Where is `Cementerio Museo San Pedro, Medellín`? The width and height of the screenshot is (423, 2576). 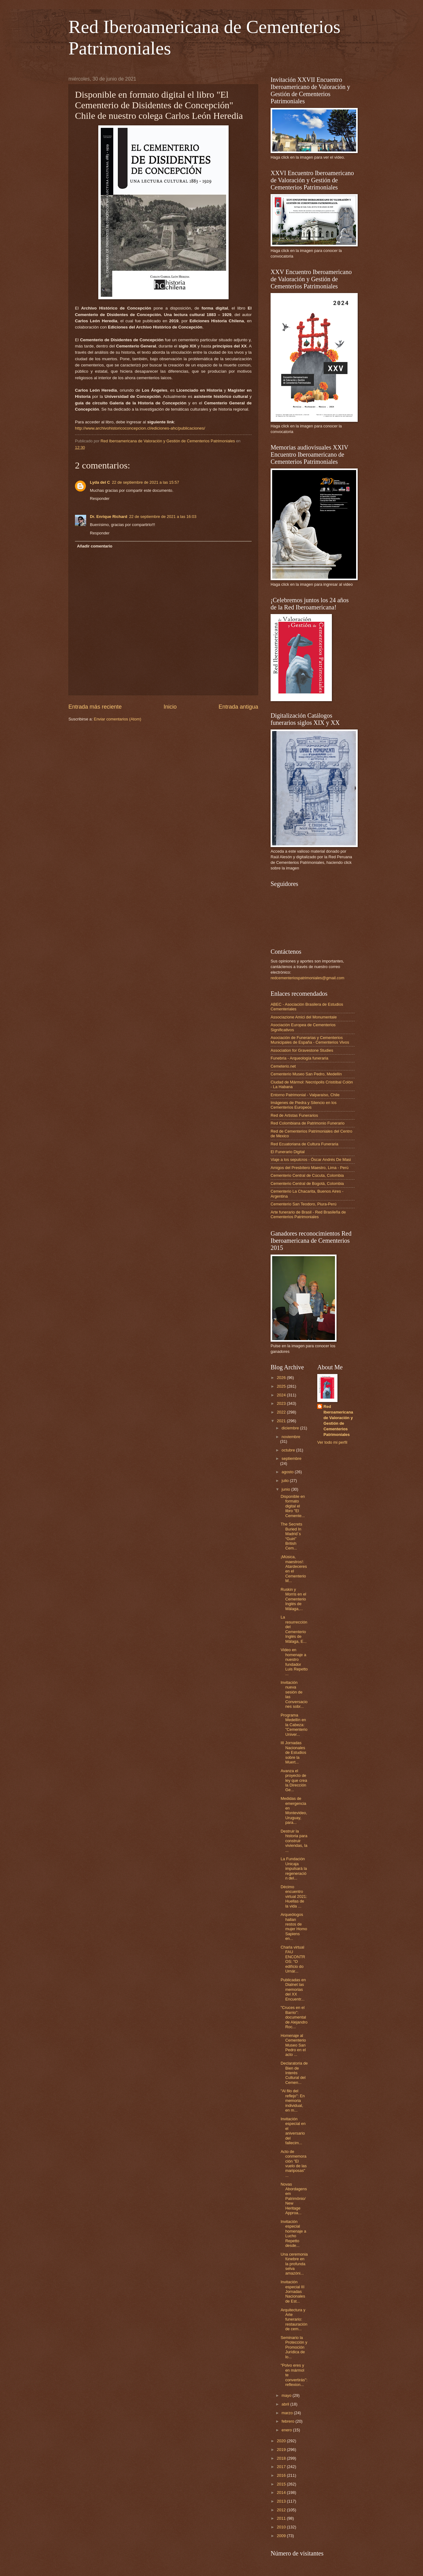 Cementerio Museo San Pedro, Medellín is located at coordinates (306, 1074).